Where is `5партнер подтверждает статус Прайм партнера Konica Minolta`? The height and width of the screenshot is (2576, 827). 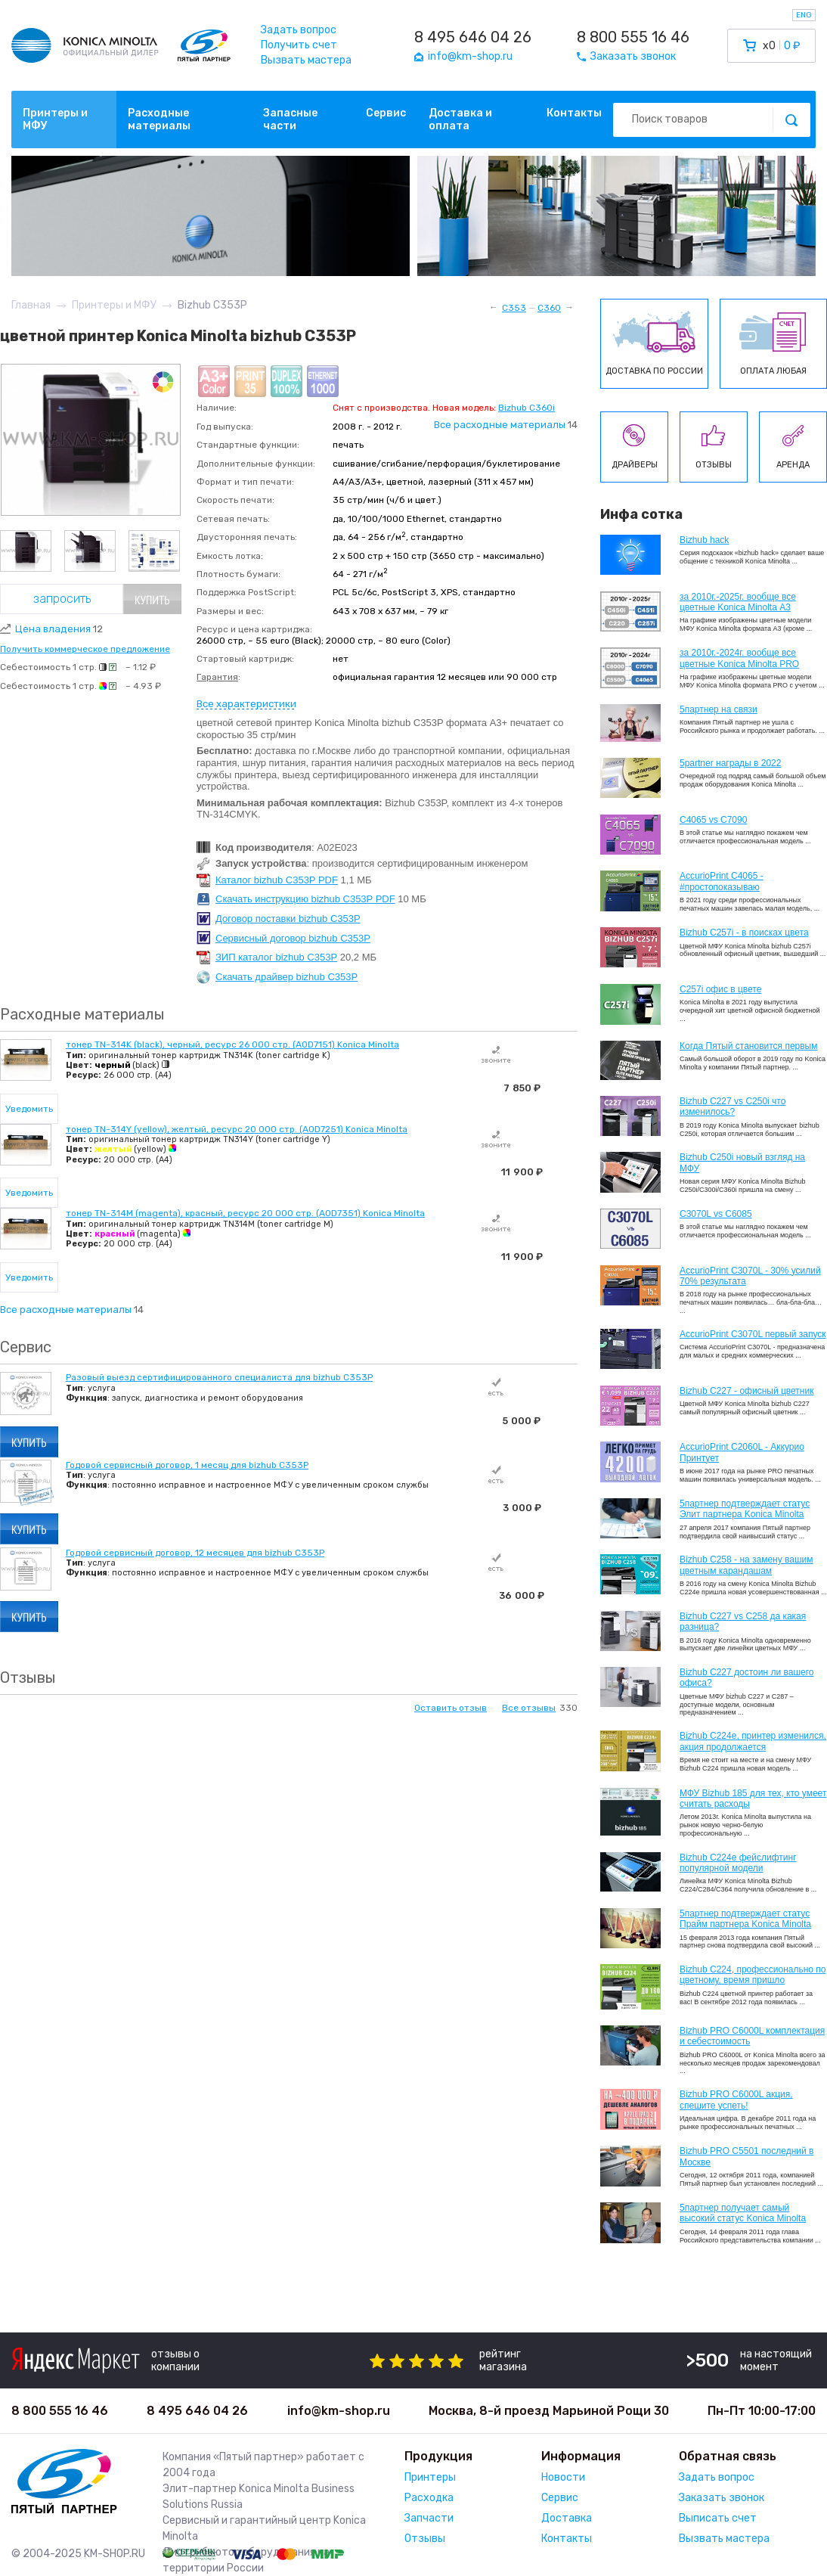 5партнер подтверждает статус Прайм партнера Konica Minolta is located at coordinates (745, 1918).